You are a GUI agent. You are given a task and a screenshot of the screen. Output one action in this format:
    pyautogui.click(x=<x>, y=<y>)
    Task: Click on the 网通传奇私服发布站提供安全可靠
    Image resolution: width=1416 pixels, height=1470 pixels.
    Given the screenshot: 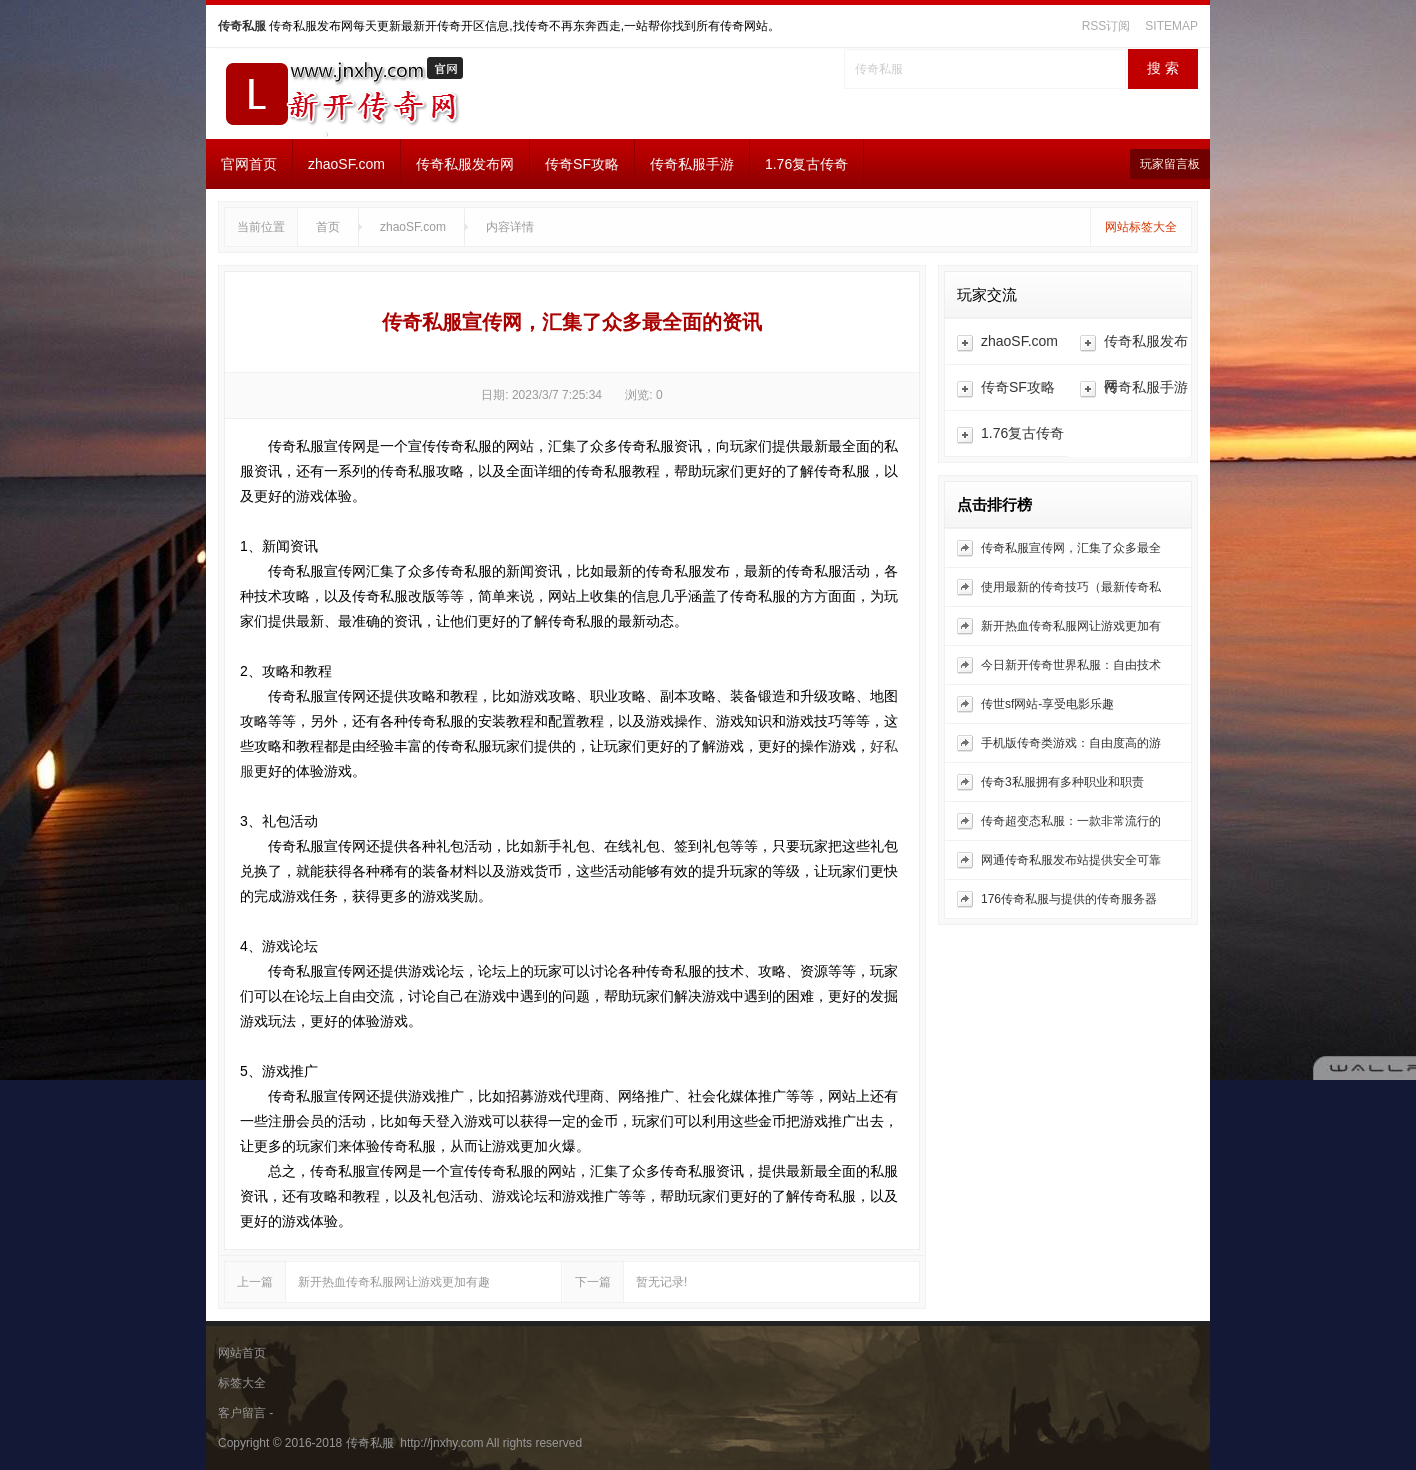 What is the action you would take?
    pyautogui.click(x=1071, y=860)
    